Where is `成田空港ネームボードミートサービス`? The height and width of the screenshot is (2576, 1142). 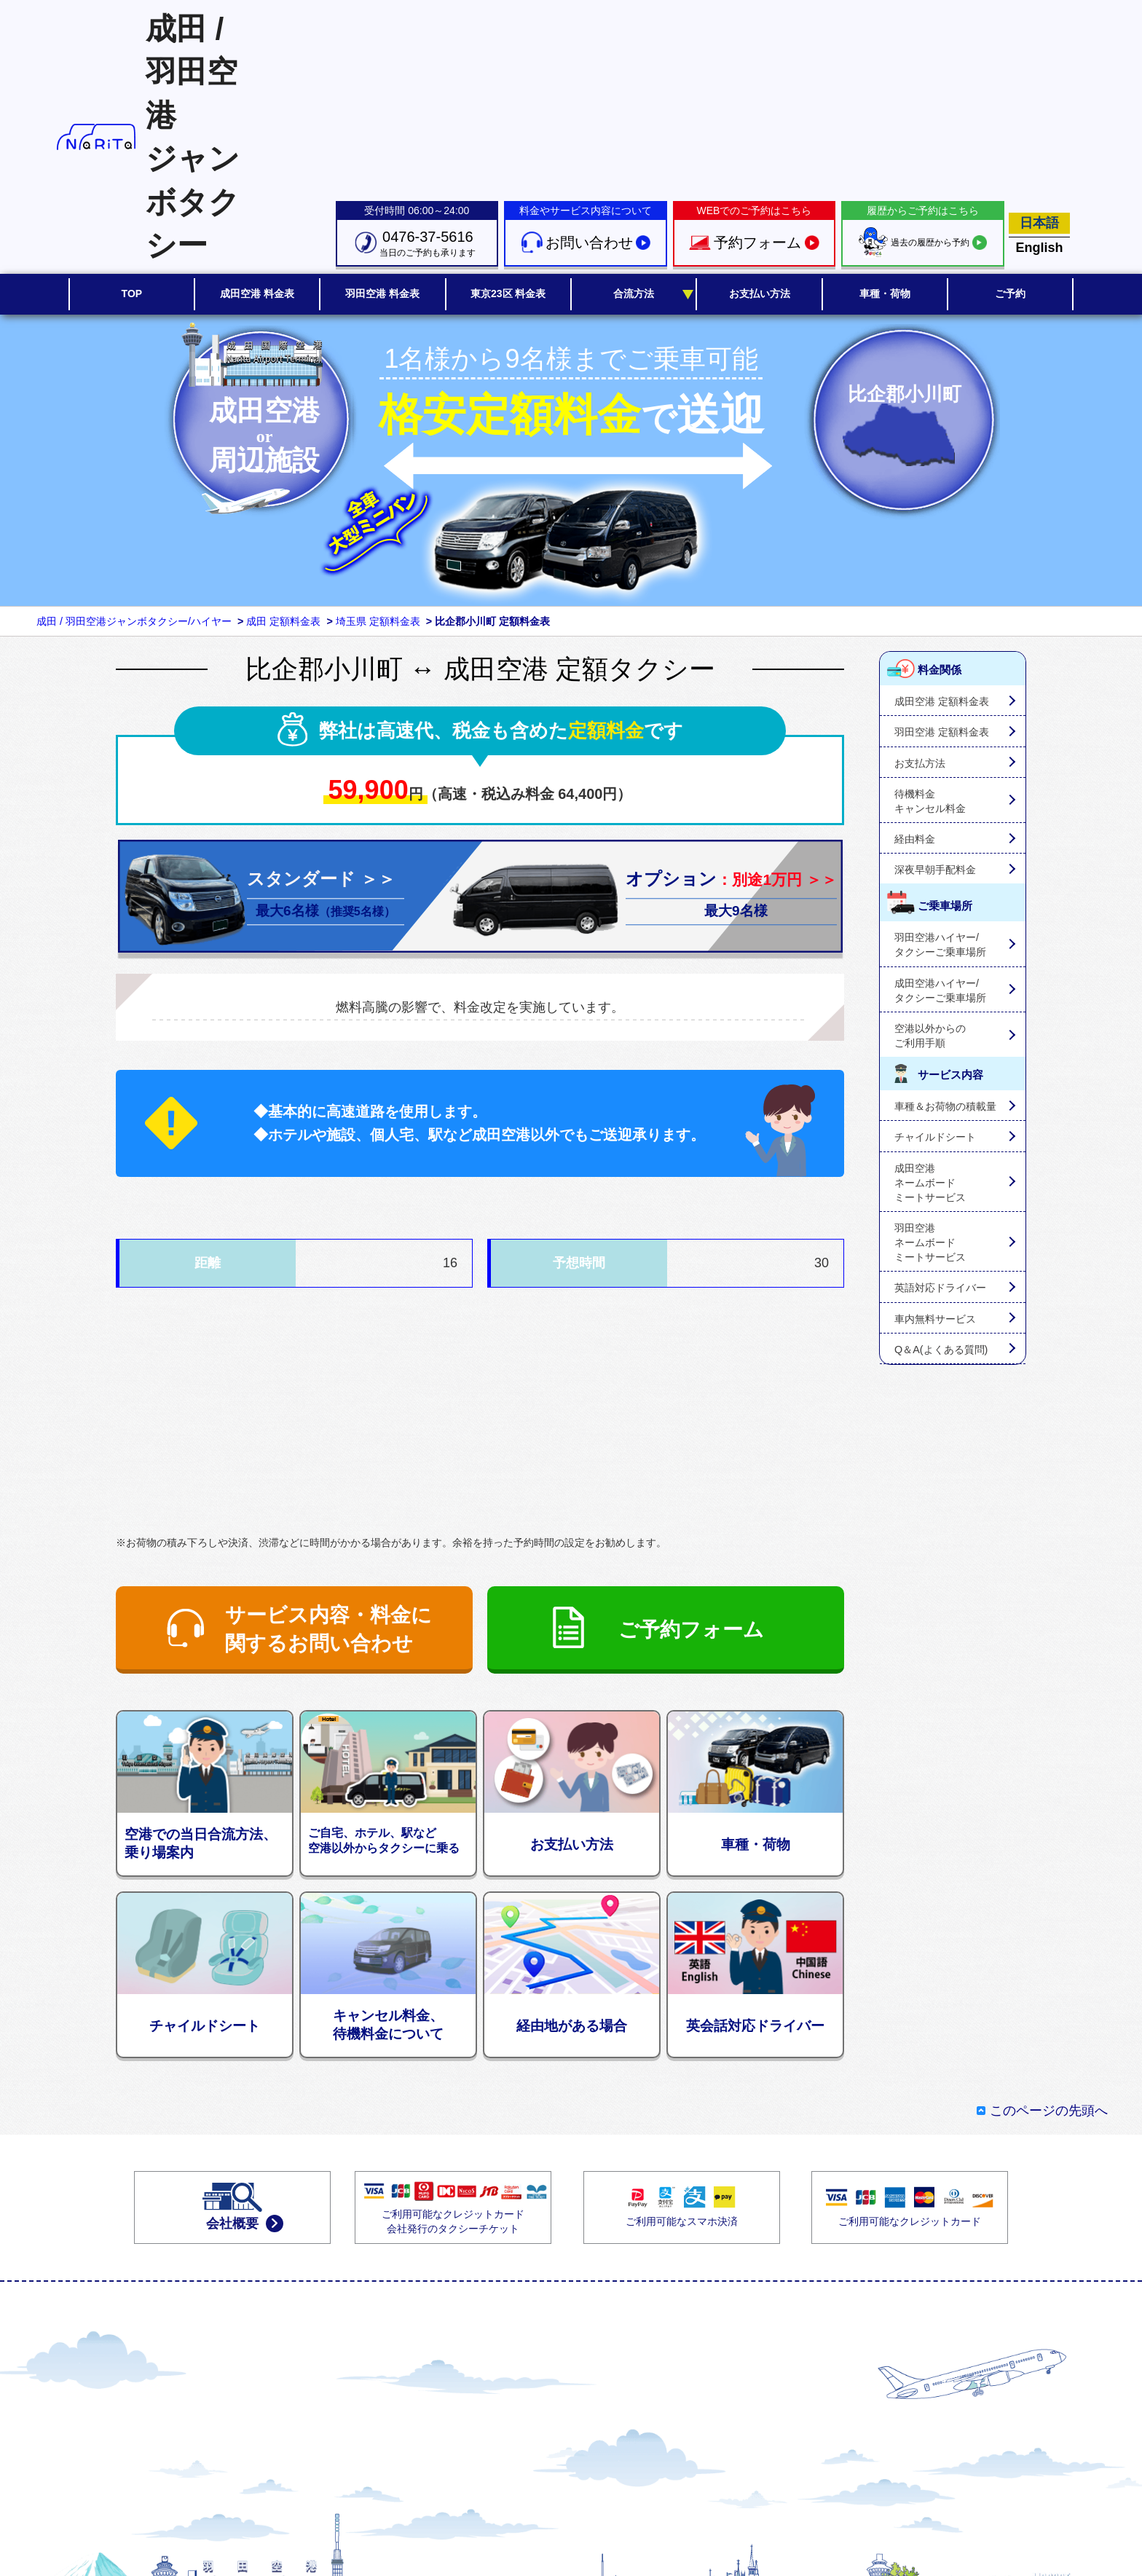
成田空港ネームボードミートサービス is located at coordinates (930, 1182).